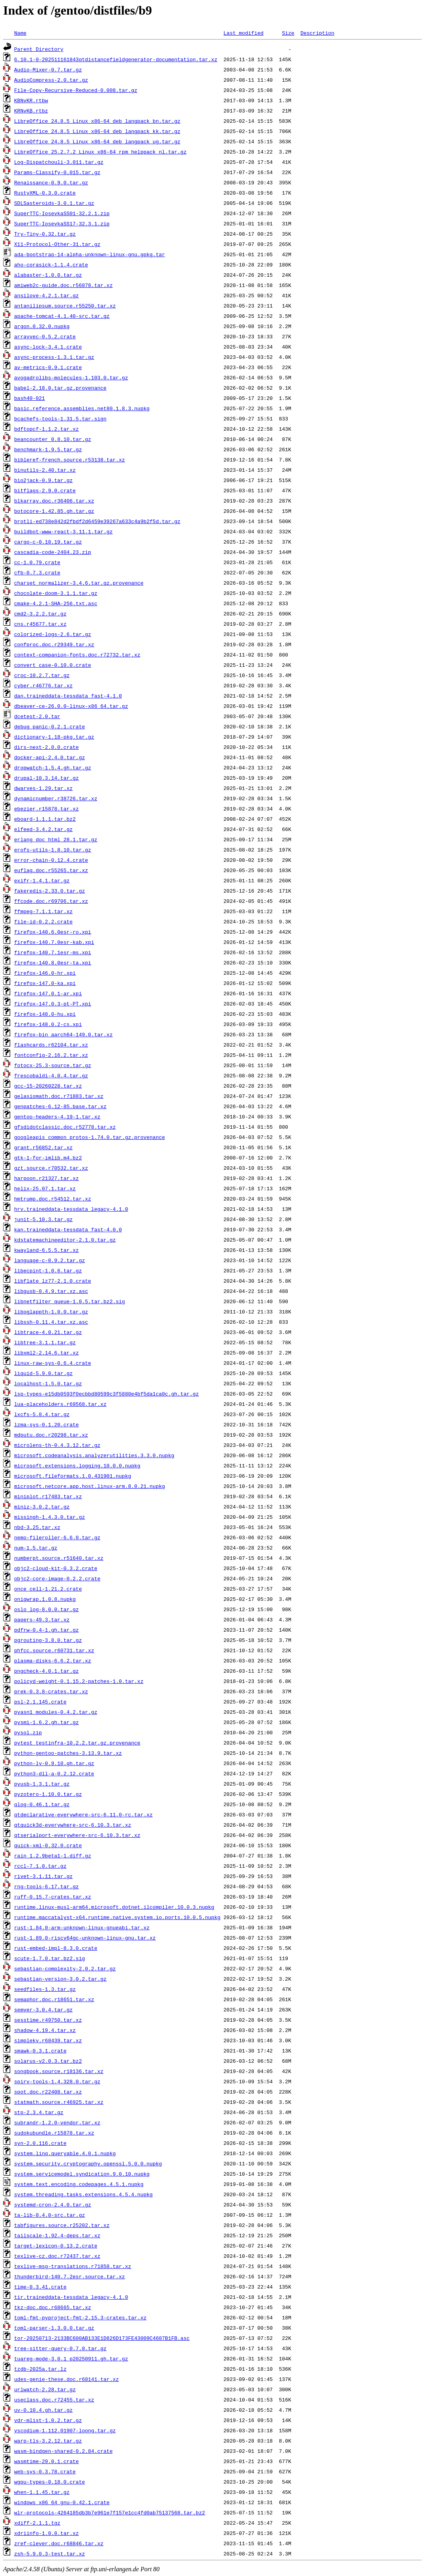 The height and width of the screenshot is (2576, 425). Describe the element at coordinates (43, 1876) in the screenshot. I see `rivet-3.1.11.tar.gz` at that location.